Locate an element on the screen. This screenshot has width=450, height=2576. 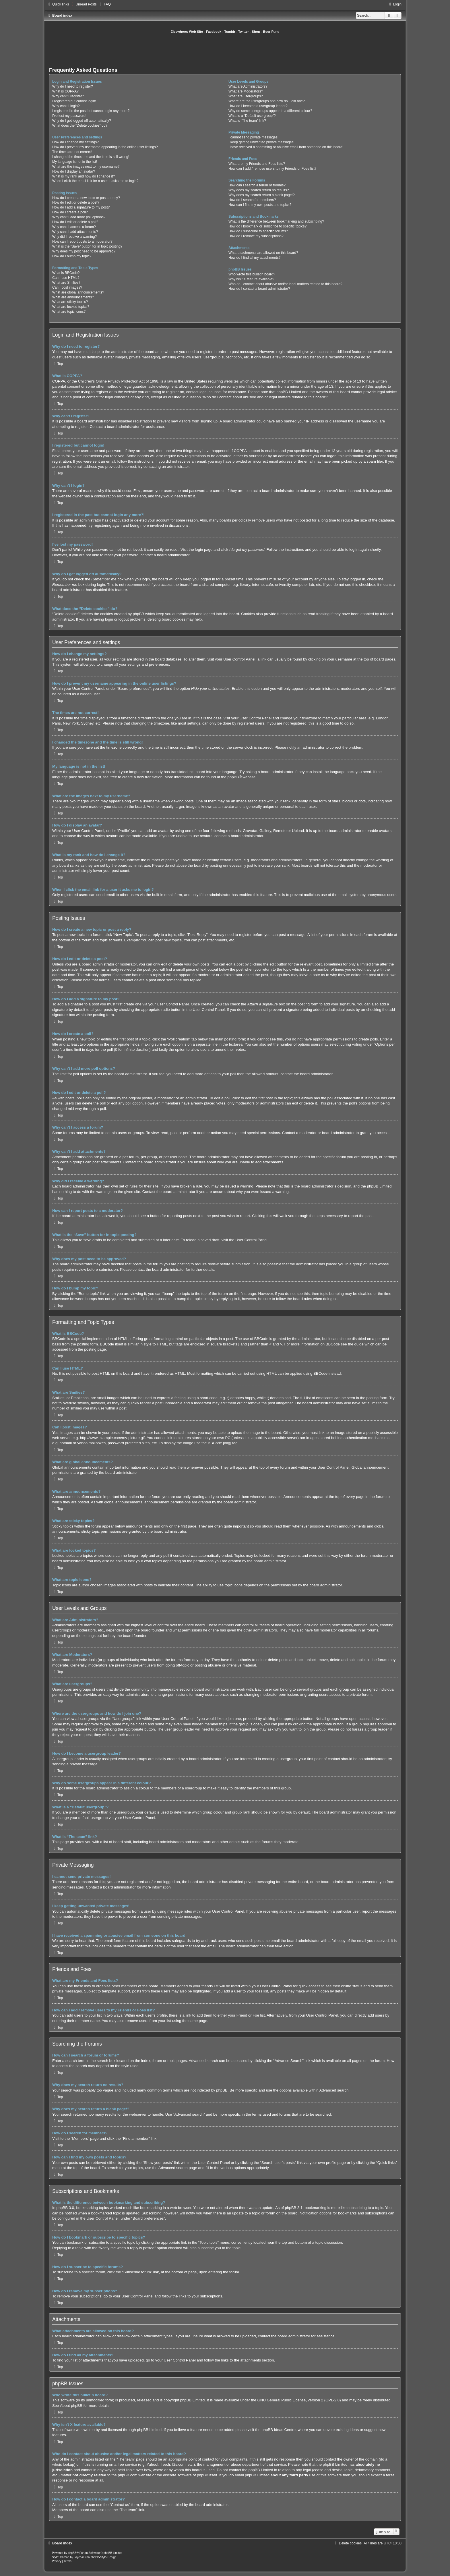
Can I post images? is located at coordinates (67, 287).